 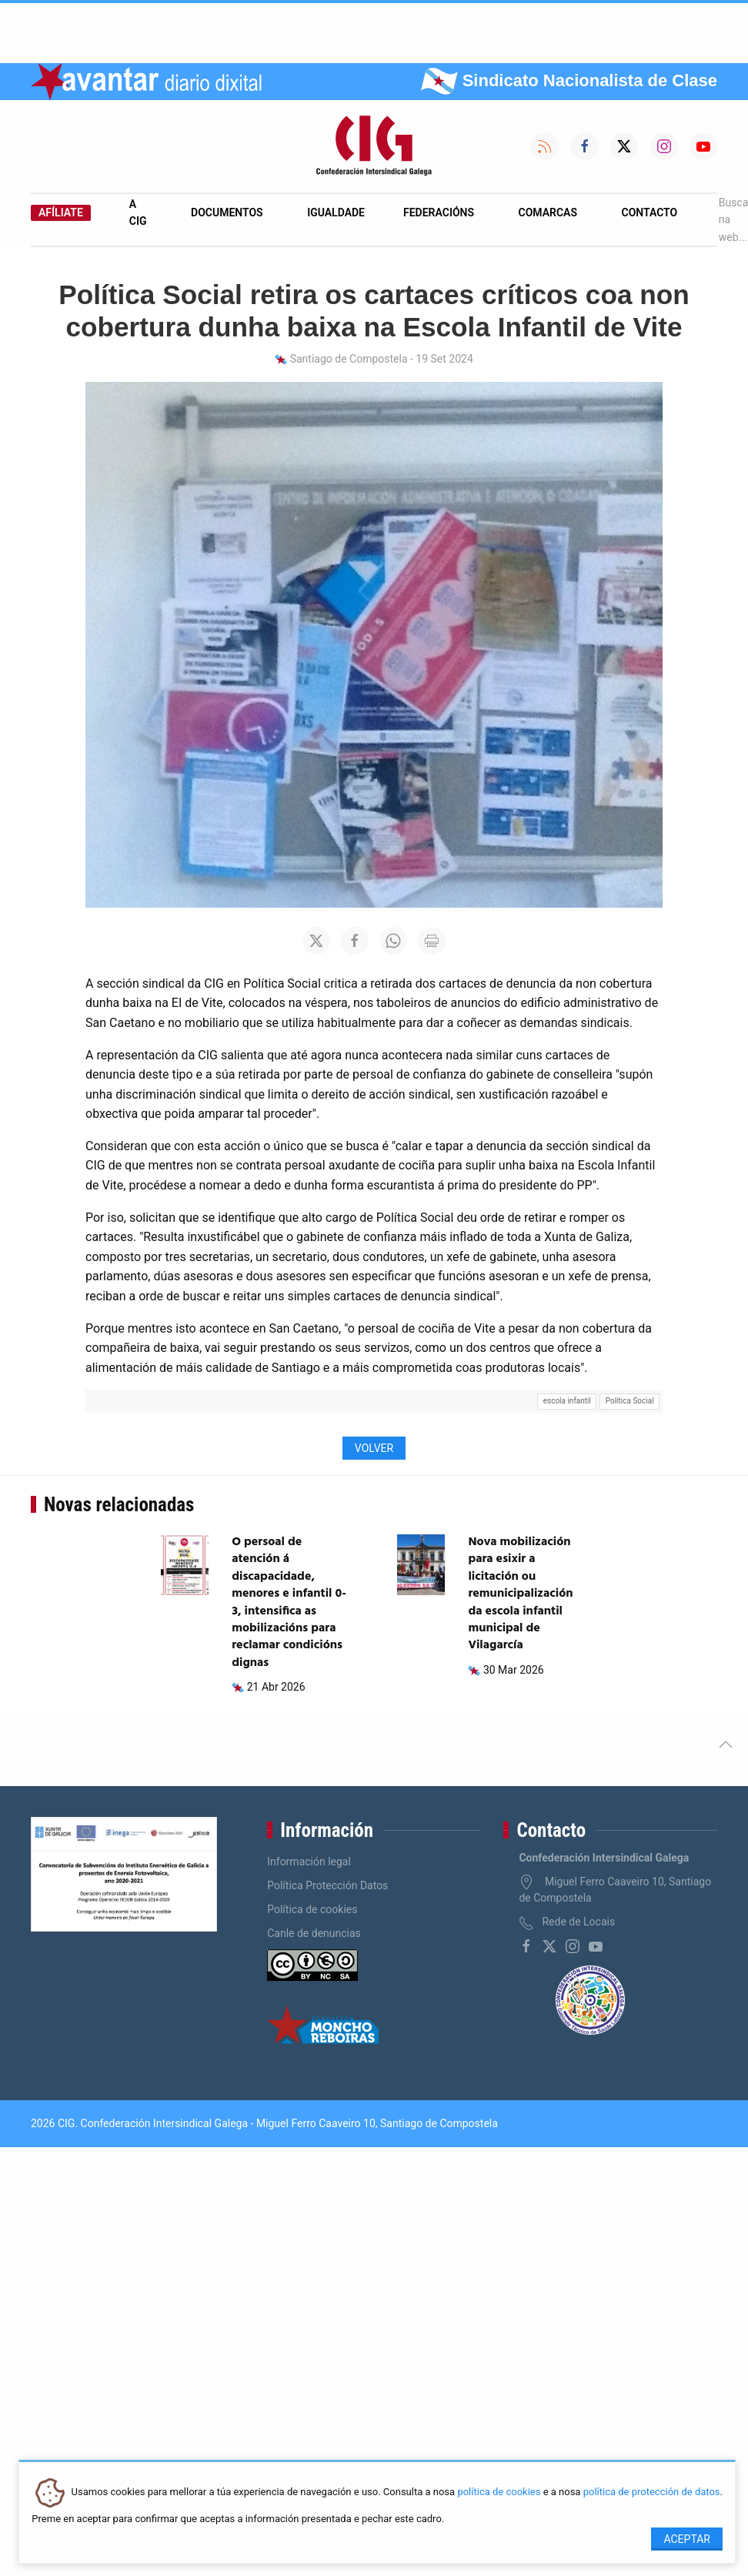 I want to click on Comarcas, so click(x=548, y=212).